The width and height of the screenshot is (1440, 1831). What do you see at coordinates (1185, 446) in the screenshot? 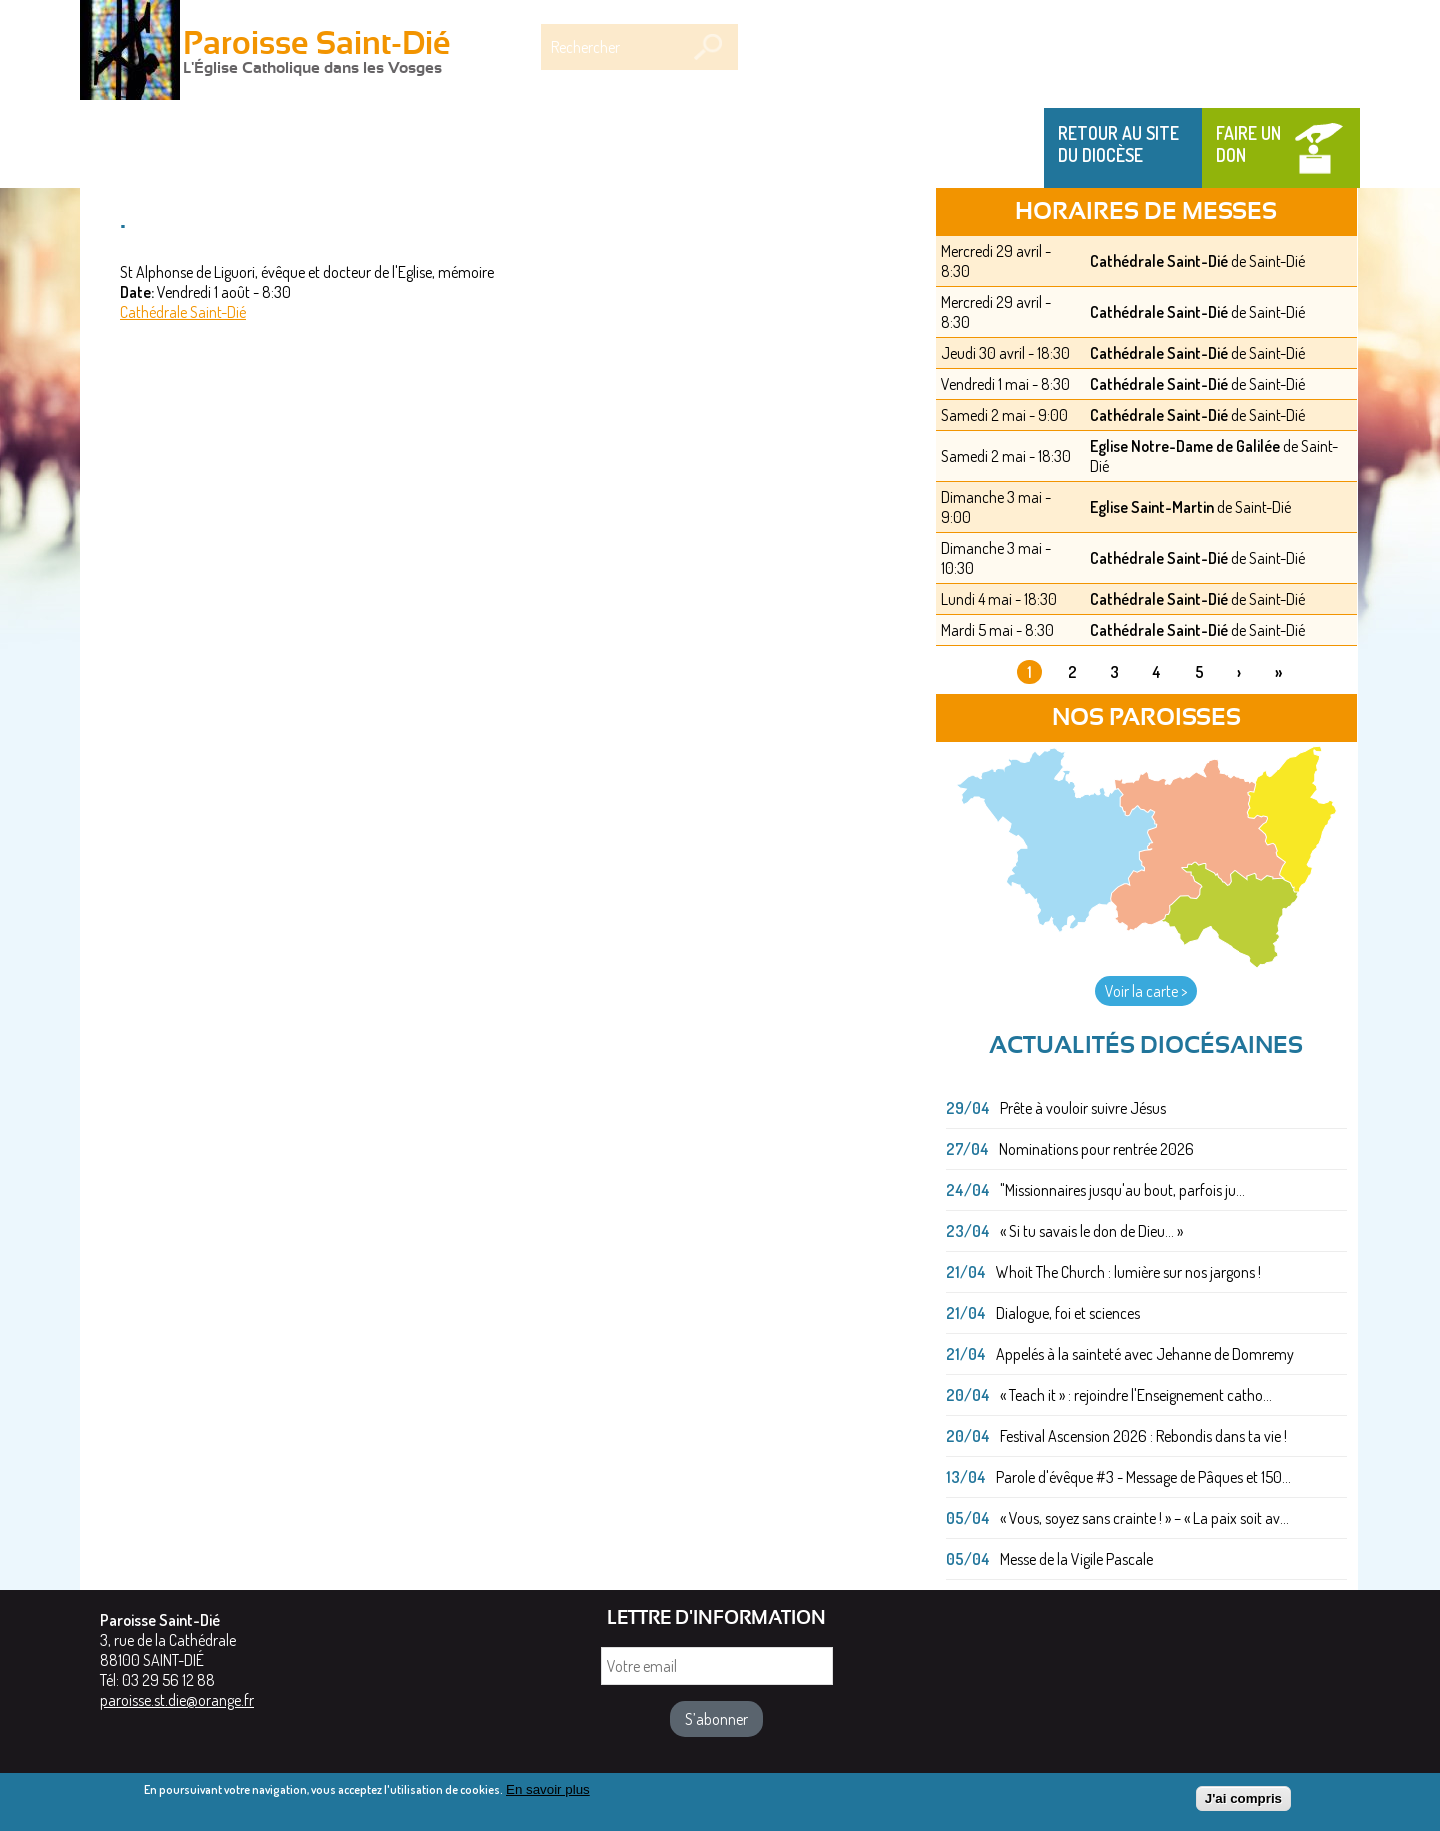
I see `Eglise Notre-Dame de Galilée` at bounding box center [1185, 446].